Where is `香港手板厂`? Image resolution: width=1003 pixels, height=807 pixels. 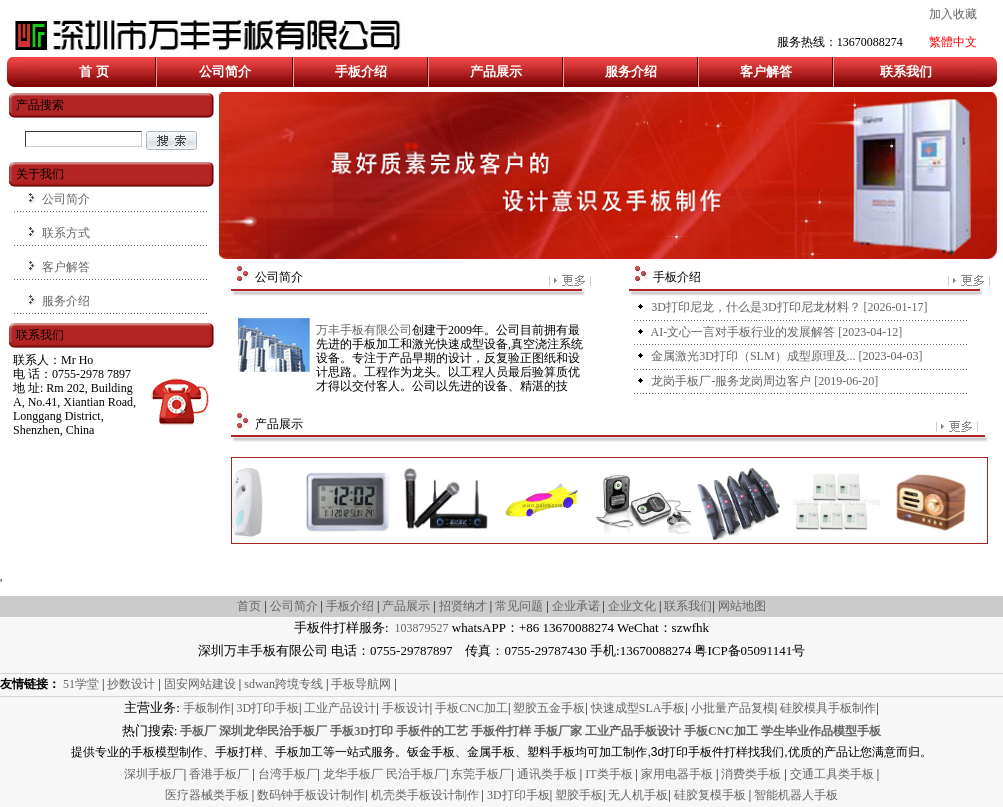 香港手板厂 is located at coordinates (220, 774).